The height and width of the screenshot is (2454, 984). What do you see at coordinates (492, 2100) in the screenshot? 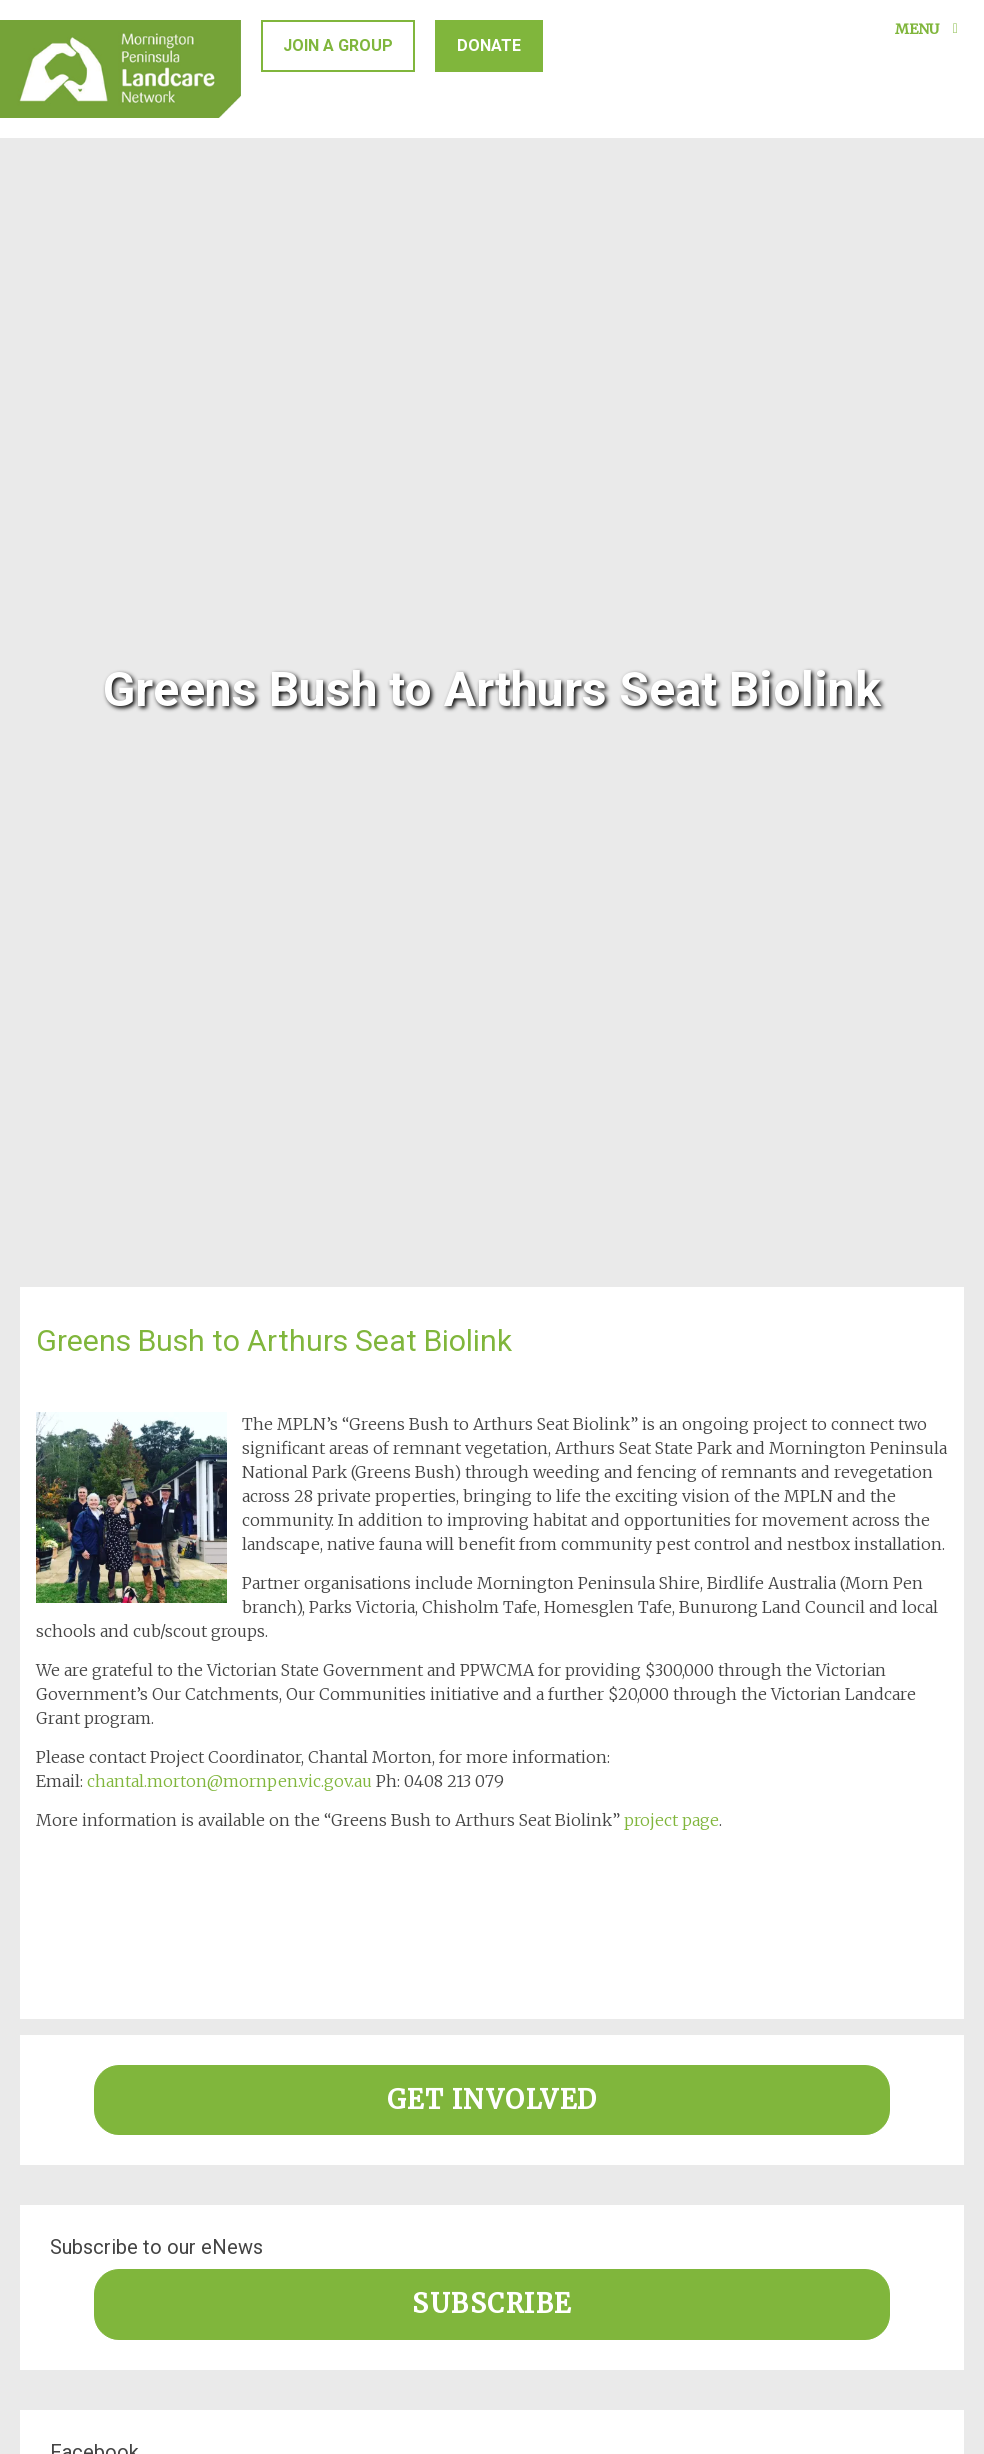
I see `Get involved` at bounding box center [492, 2100].